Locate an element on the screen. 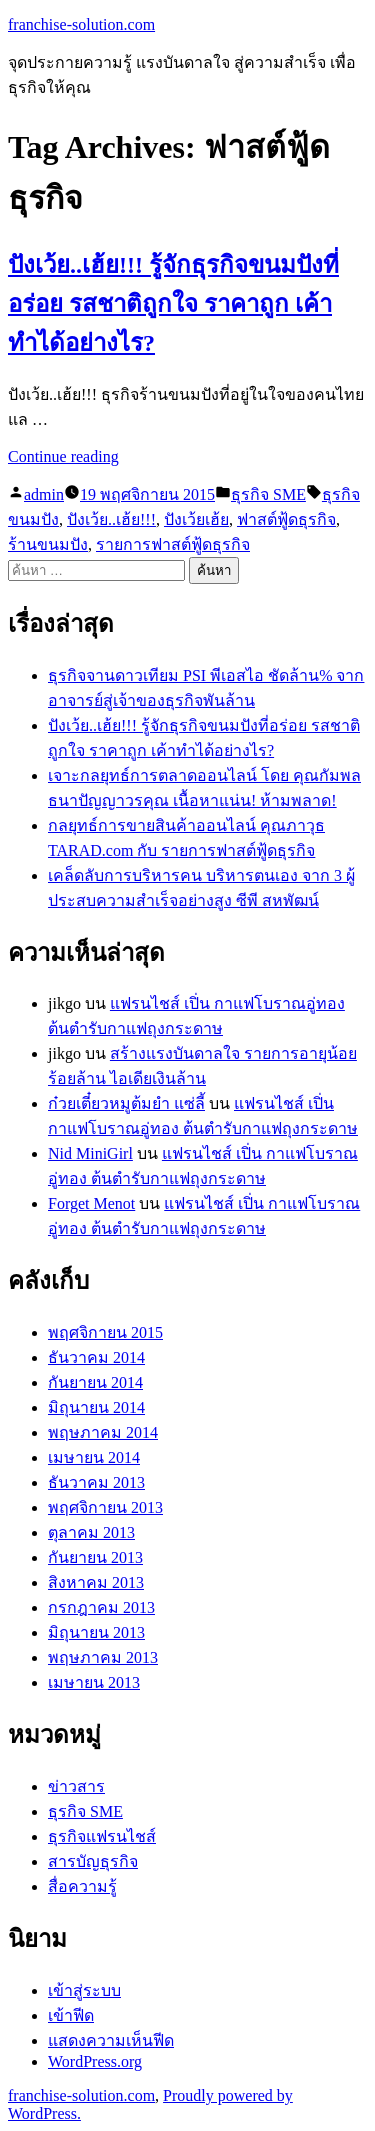 This screenshot has height=2131, width=375. ฟาสต์ฟู้ดธุรกิจ is located at coordinates (286, 519).